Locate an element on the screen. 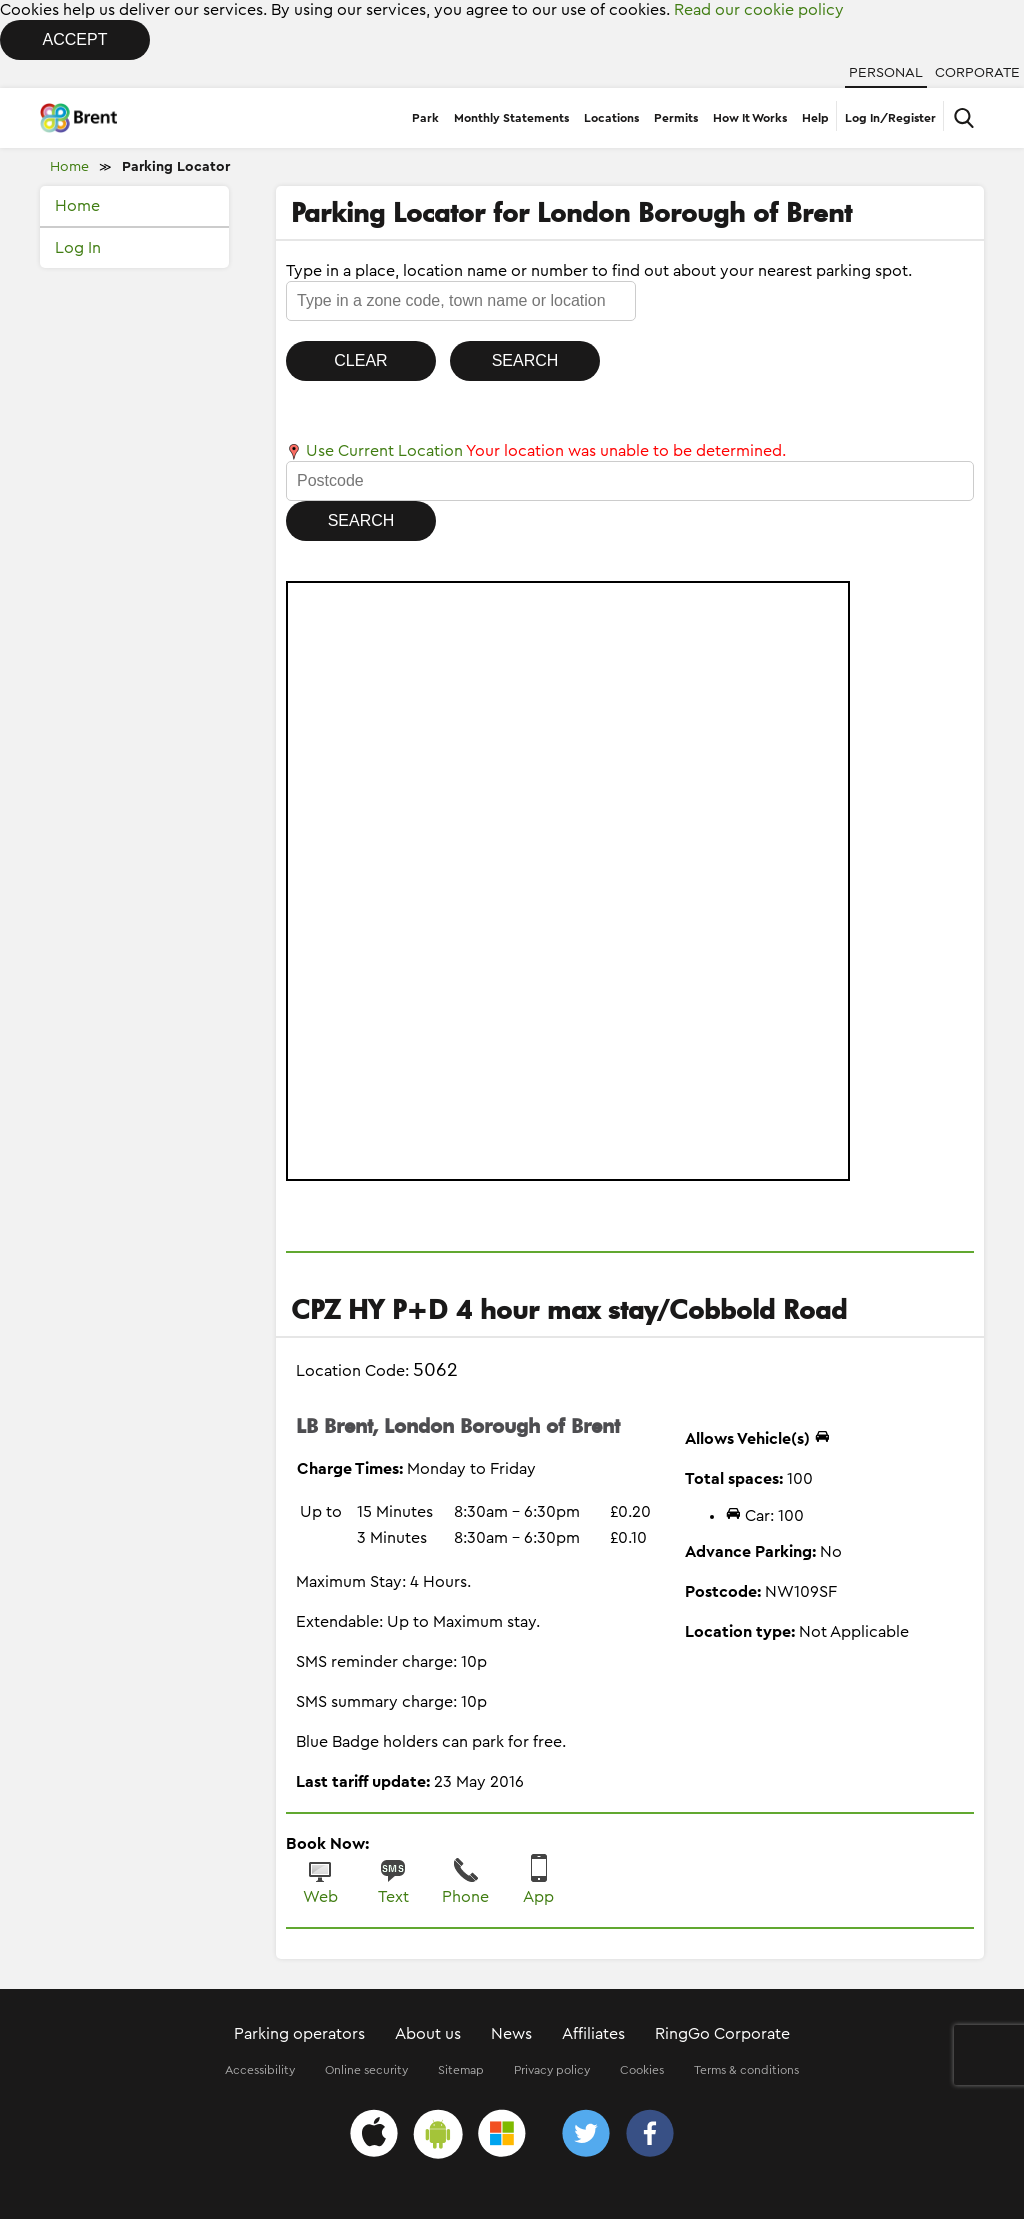  Online security is located at coordinates (366, 2070).